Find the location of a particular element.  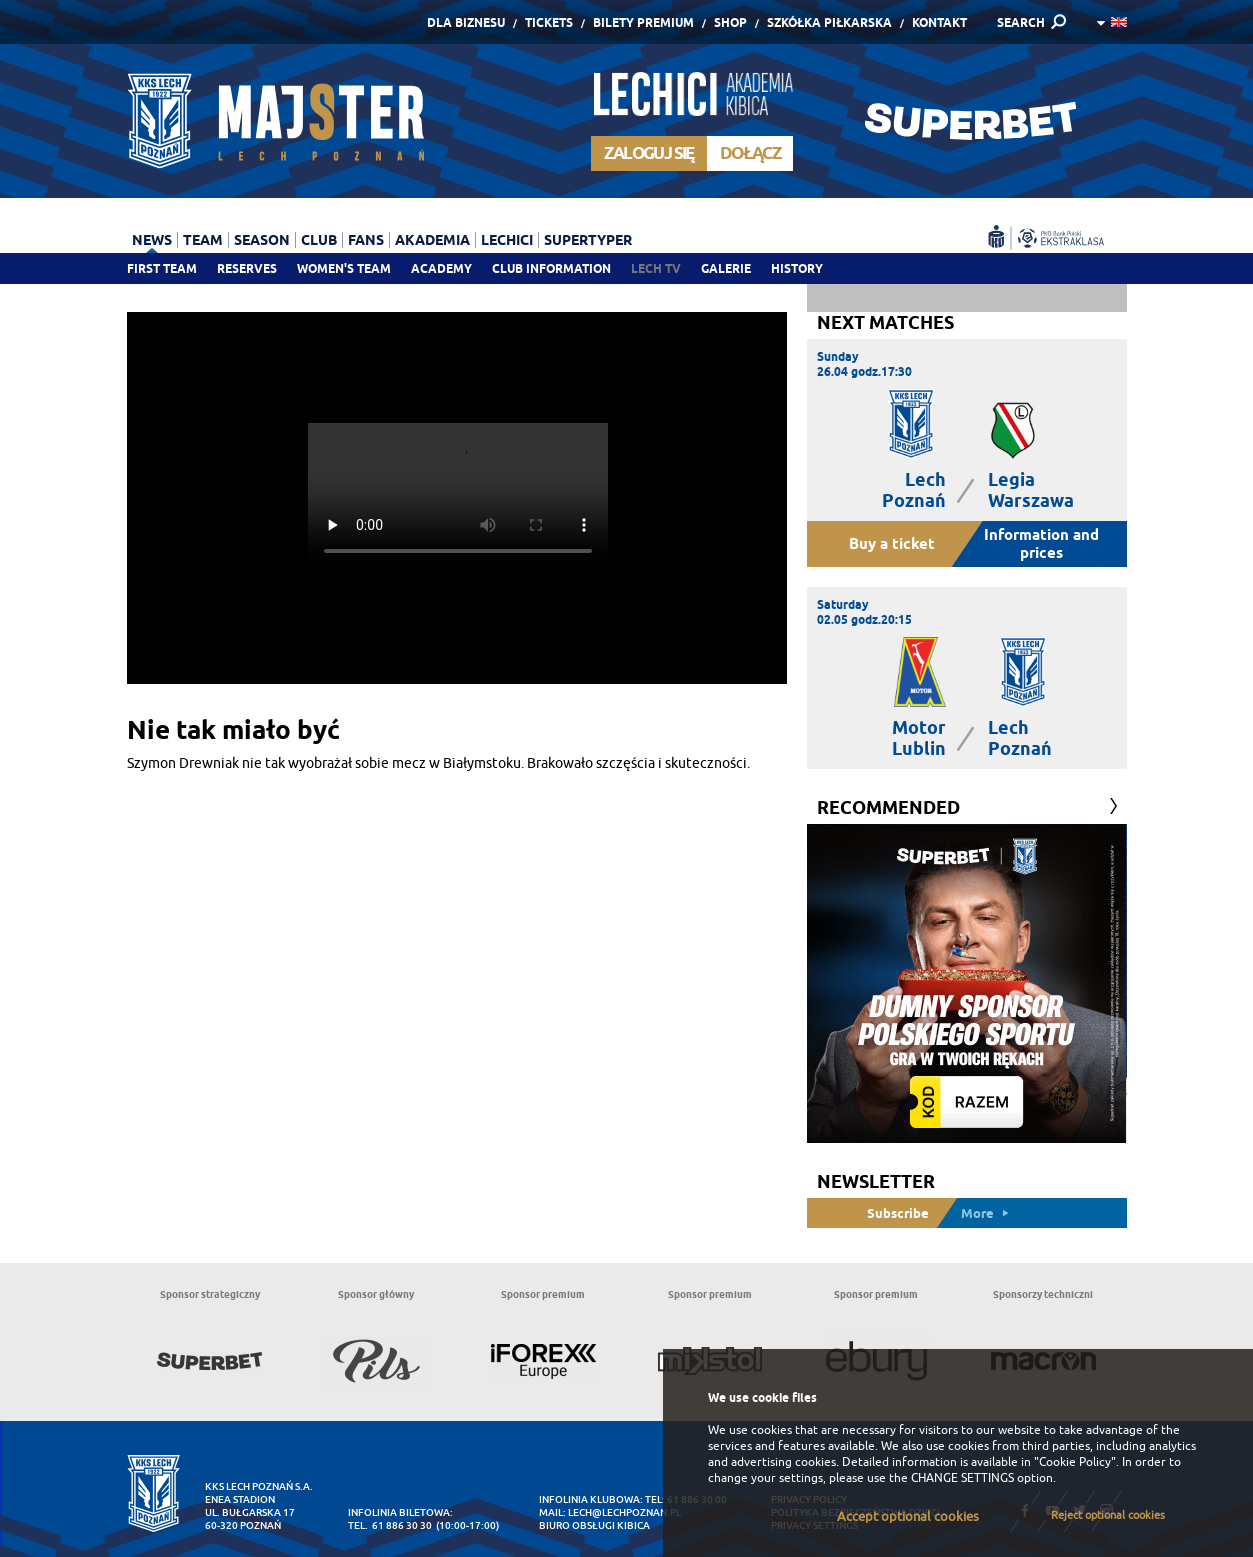

"Cookie Policy" is located at coordinates (1075, 1462).